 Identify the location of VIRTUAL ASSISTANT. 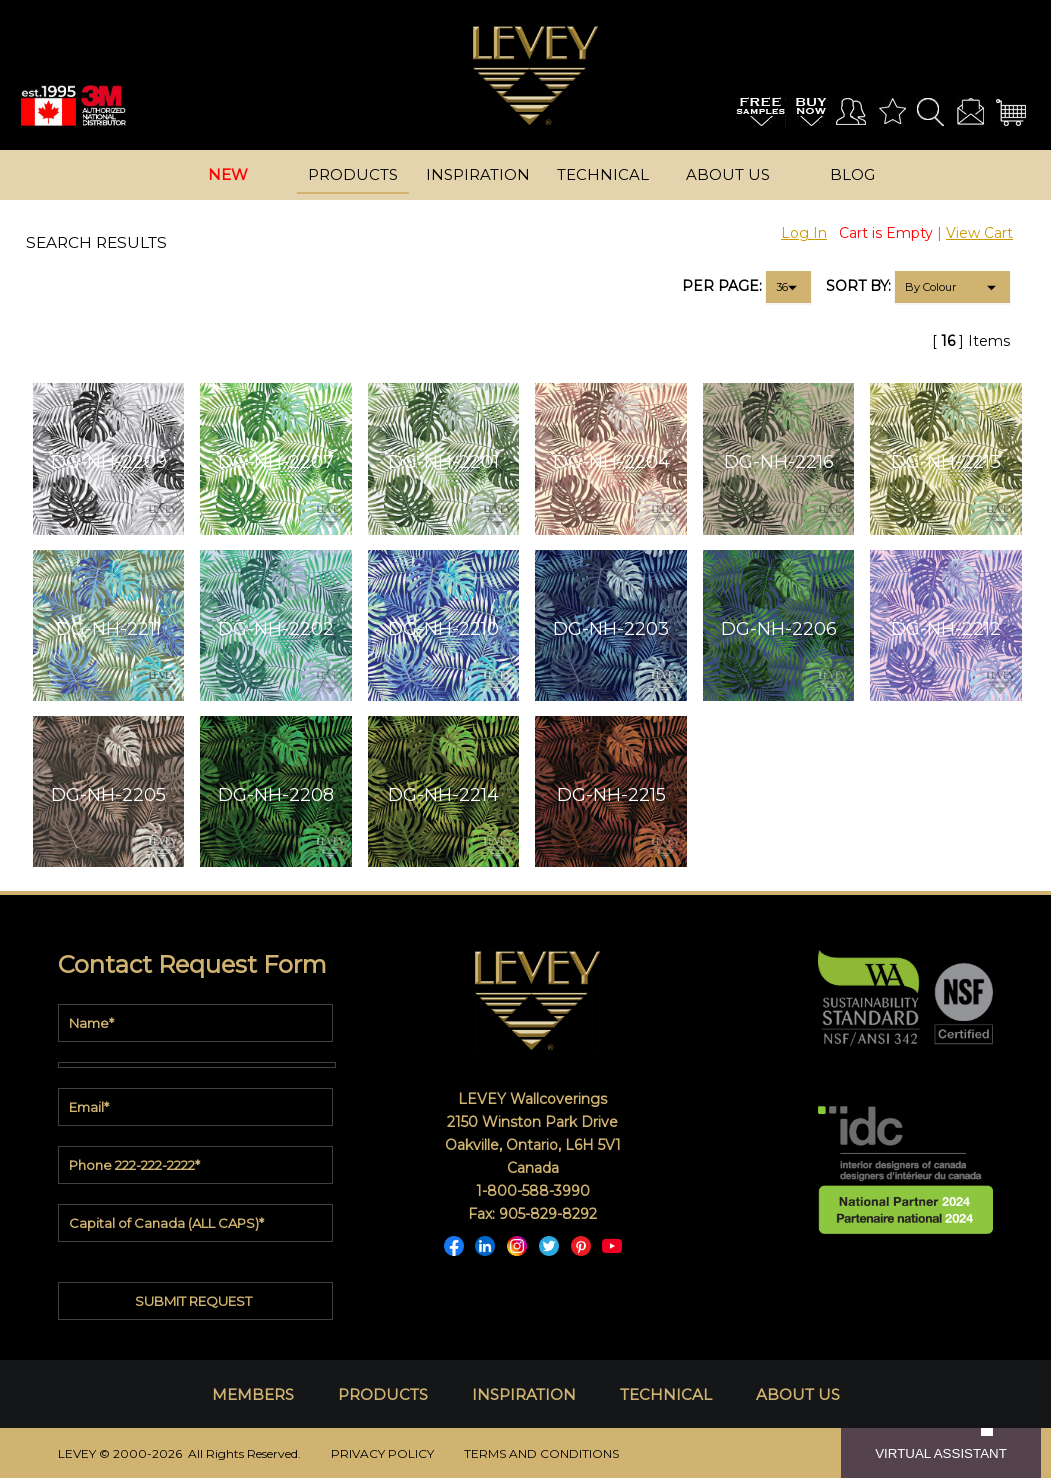
(941, 1453).